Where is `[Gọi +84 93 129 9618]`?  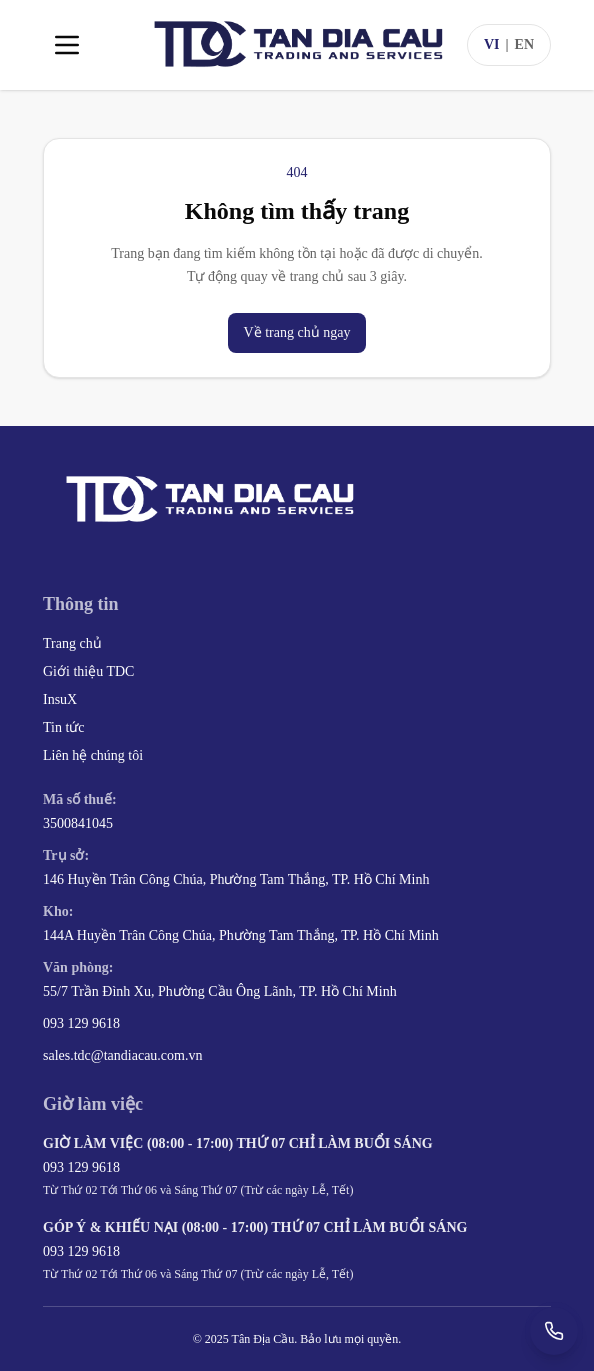 [Gọi +84 93 129 9618] is located at coordinates (554, 1331).